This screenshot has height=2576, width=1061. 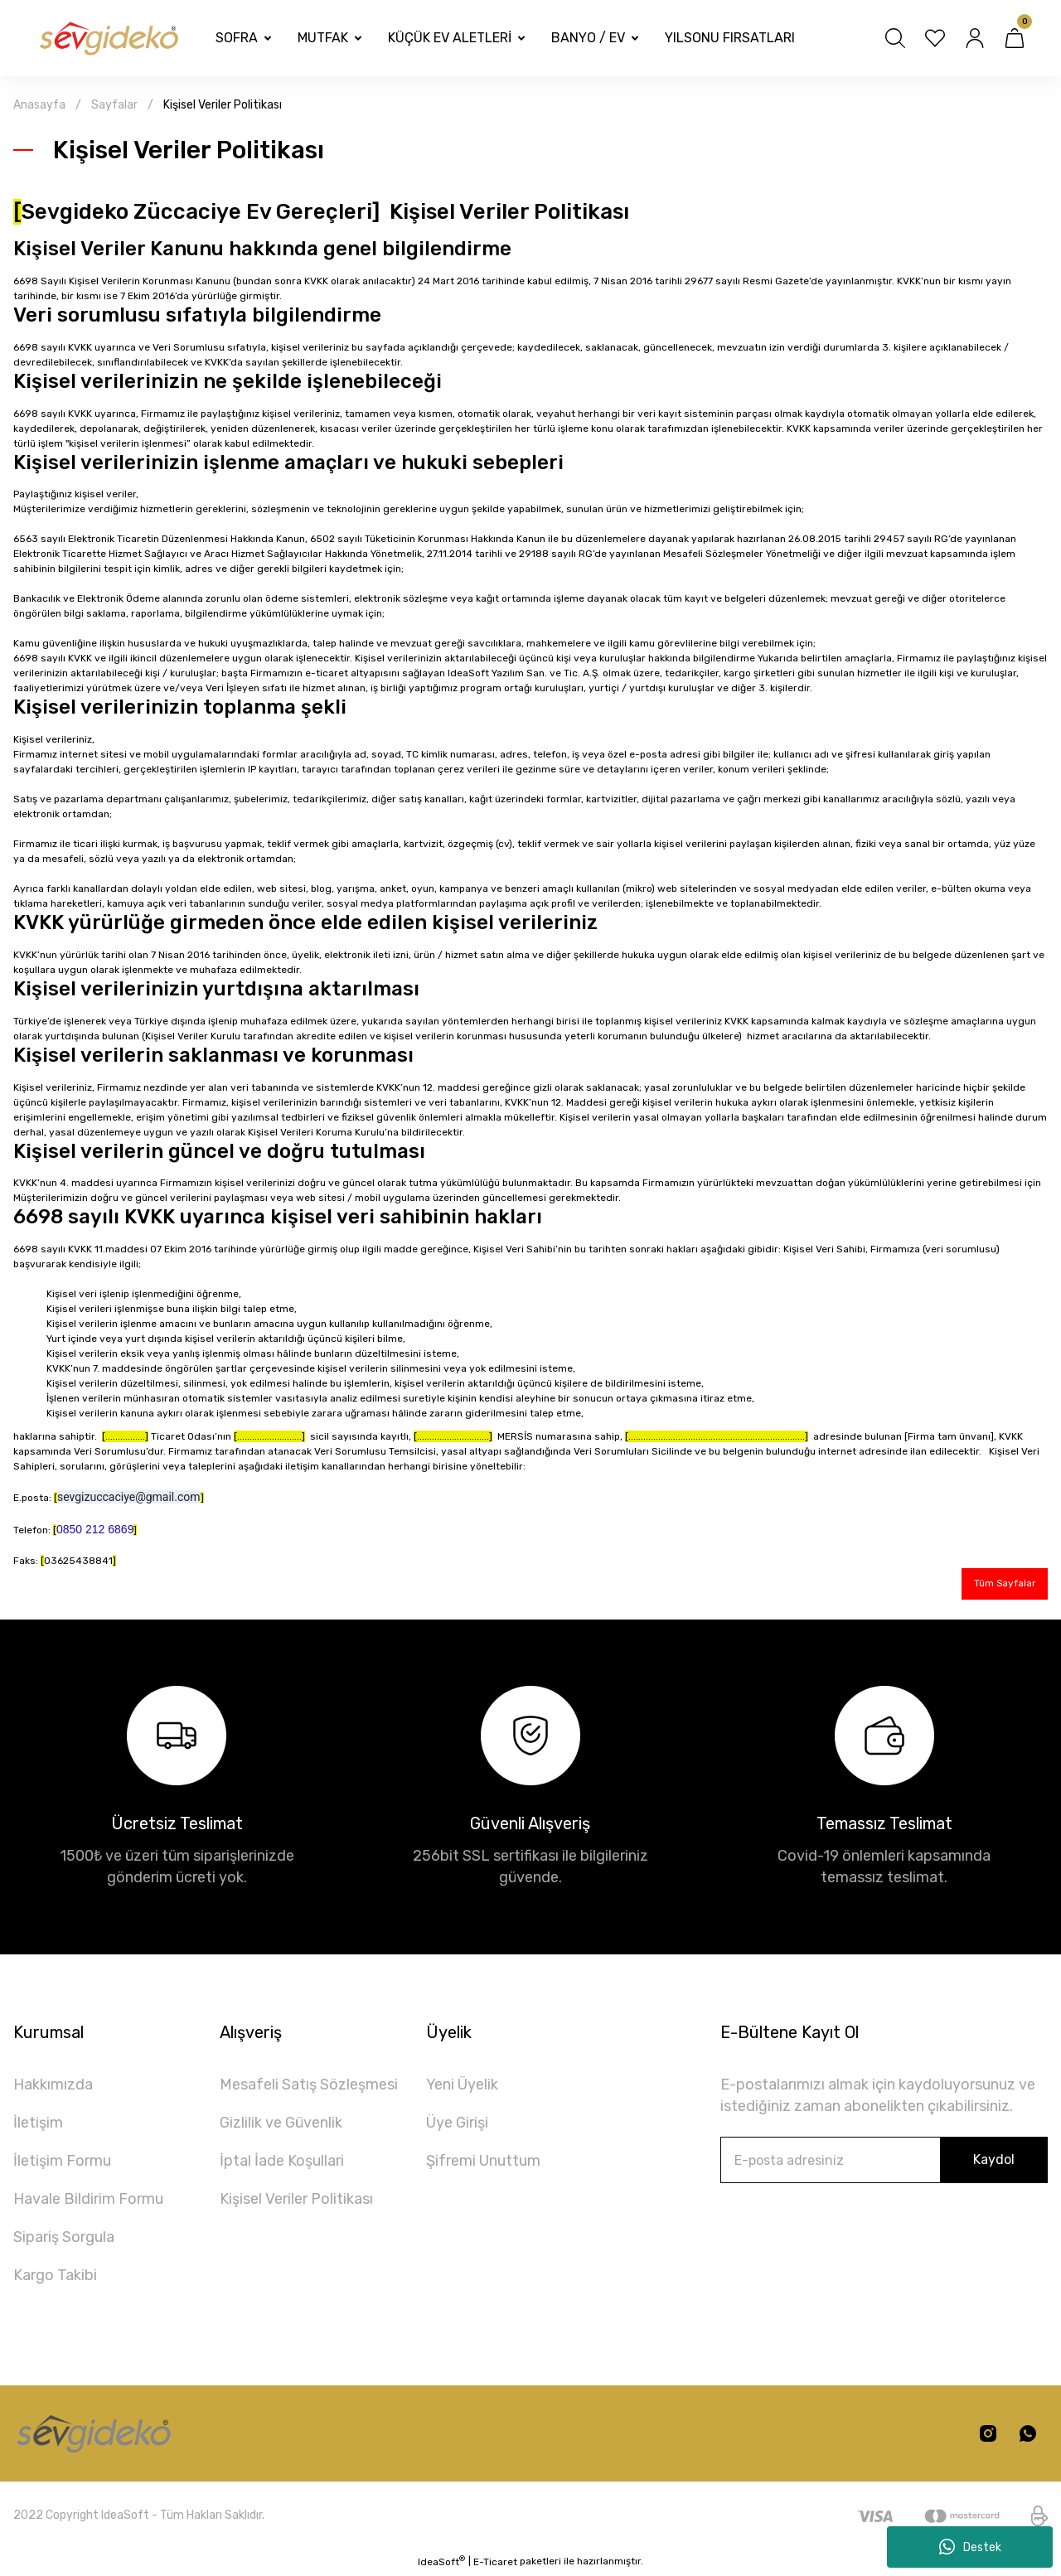 I want to click on Tüm Sayfalar, so click(x=998, y=1585).